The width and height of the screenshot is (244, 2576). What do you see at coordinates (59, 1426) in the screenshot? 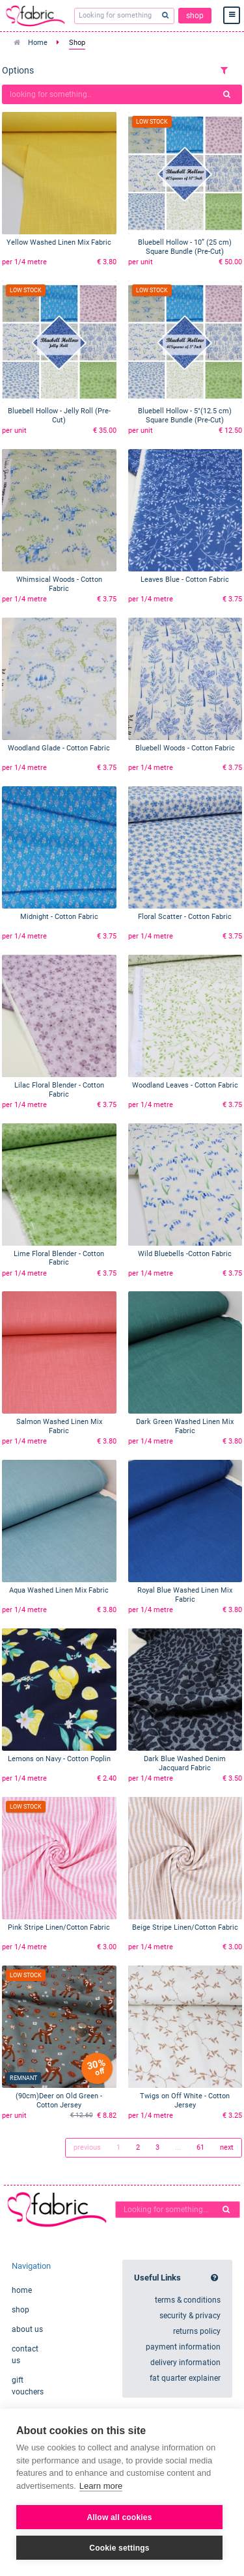
I see `Salmon Washed Linen Mix Fabric` at bounding box center [59, 1426].